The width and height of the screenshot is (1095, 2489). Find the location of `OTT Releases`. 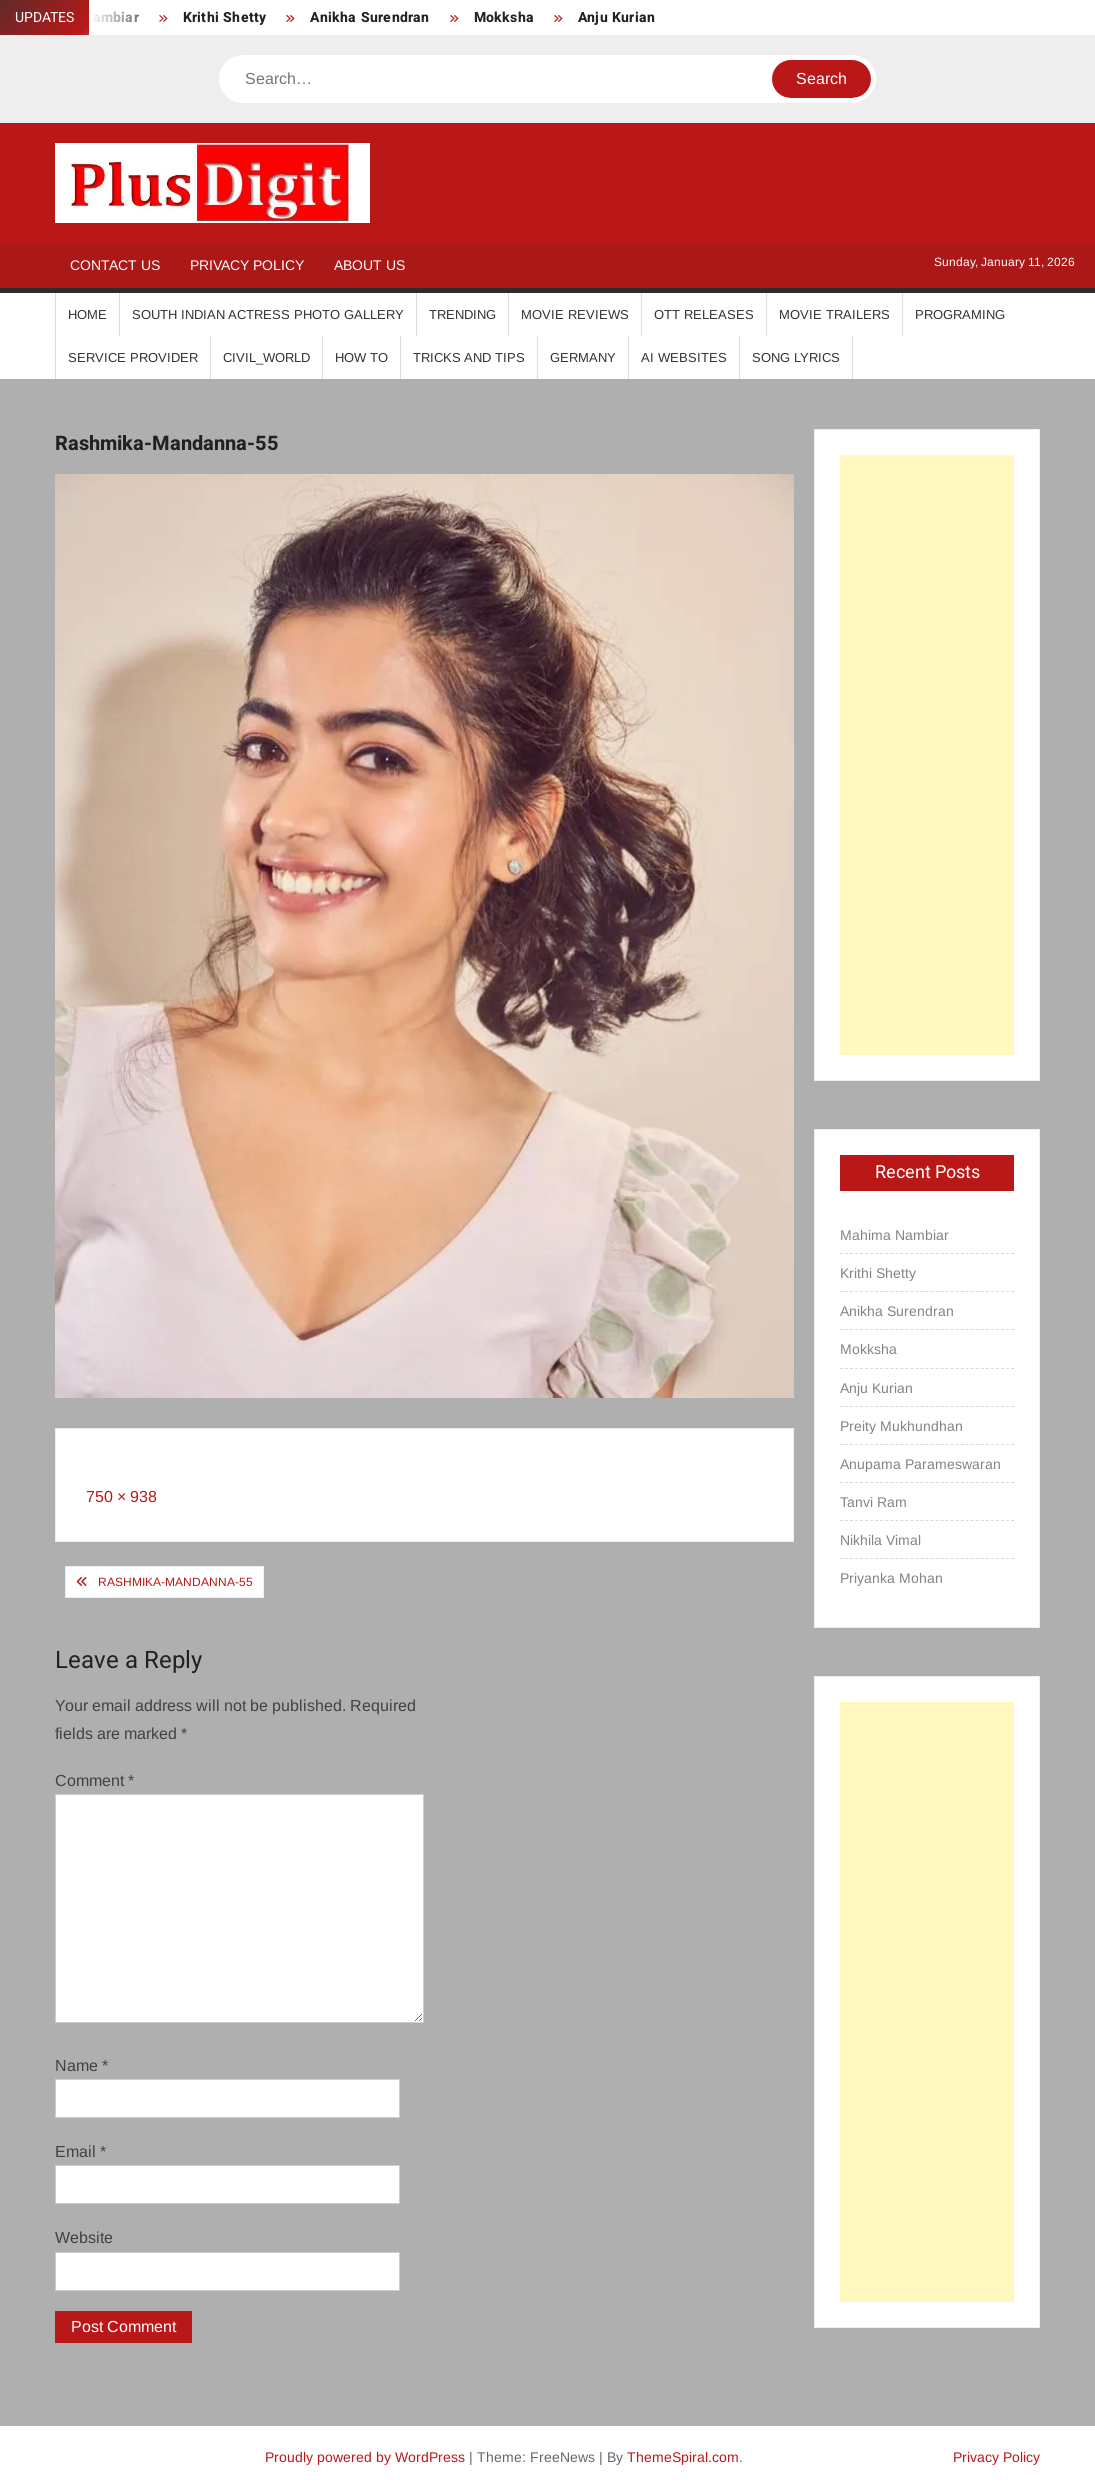

OTT Releases is located at coordinates (704, 314).